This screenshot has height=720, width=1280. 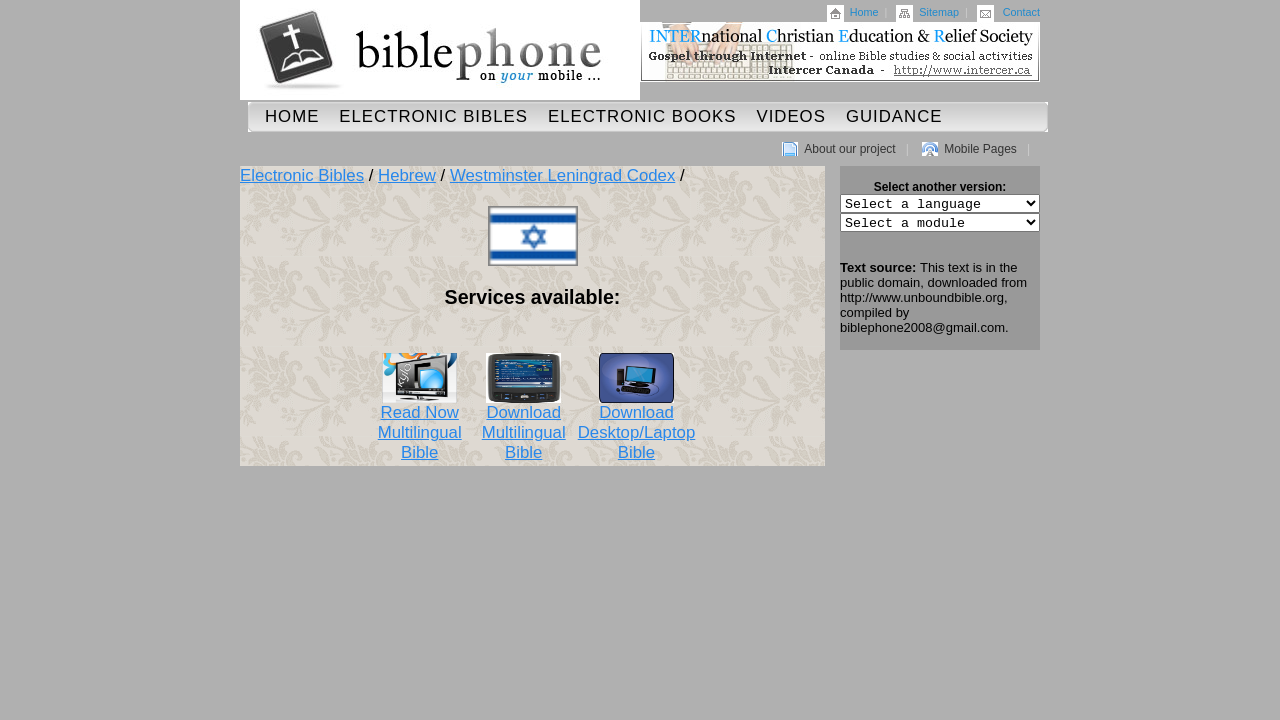 I want to click on Guidance, so click(x=894, y=116).